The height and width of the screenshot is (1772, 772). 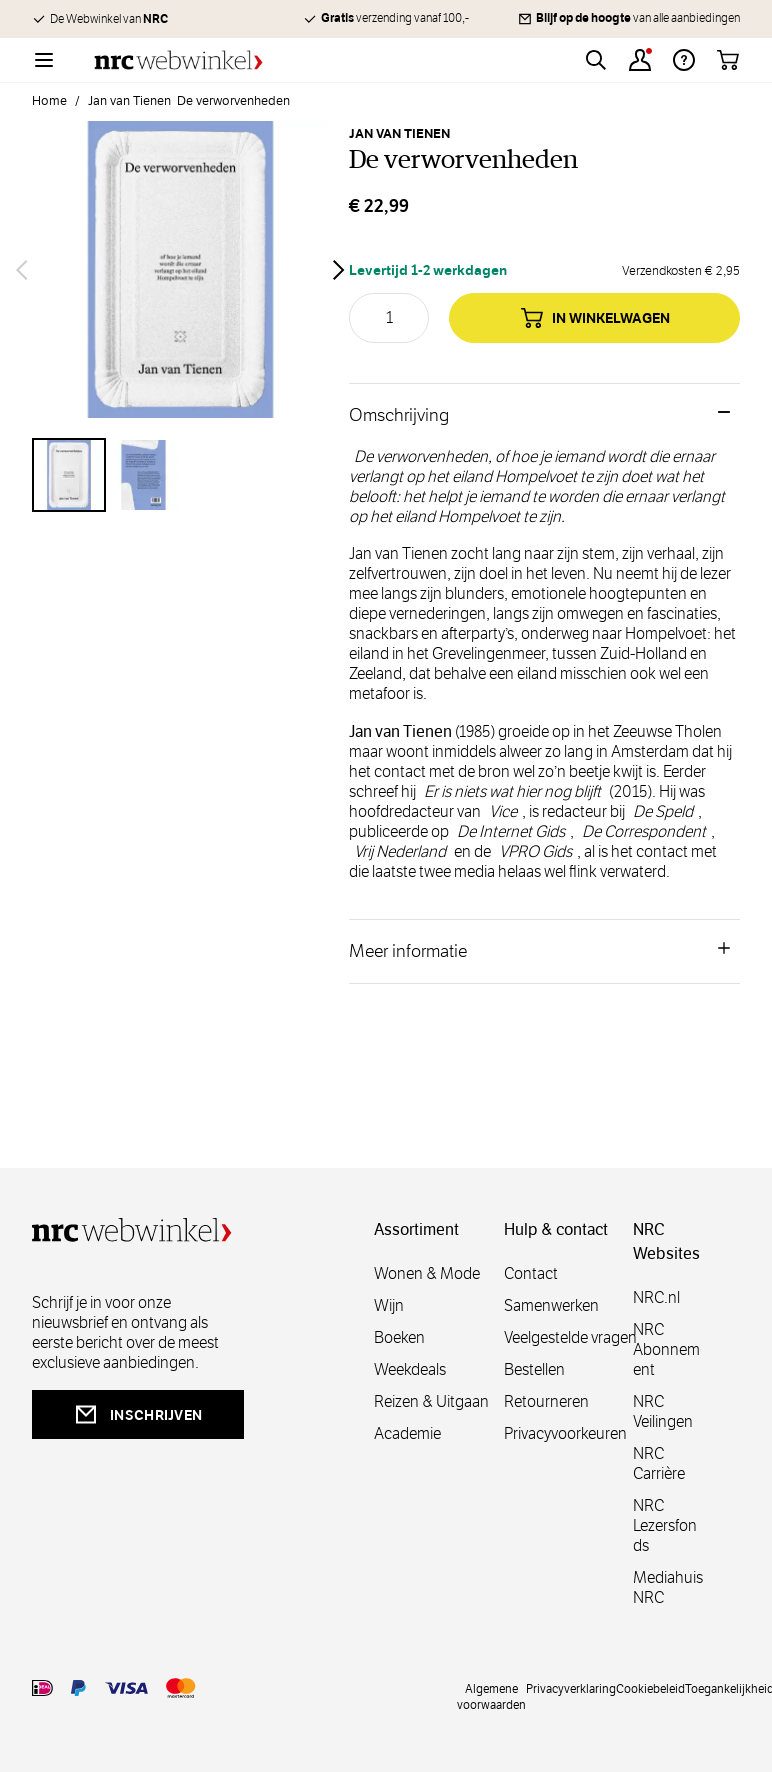 I want to click on NRC Veilingen [veilingen], so click(x=663, y=1411).